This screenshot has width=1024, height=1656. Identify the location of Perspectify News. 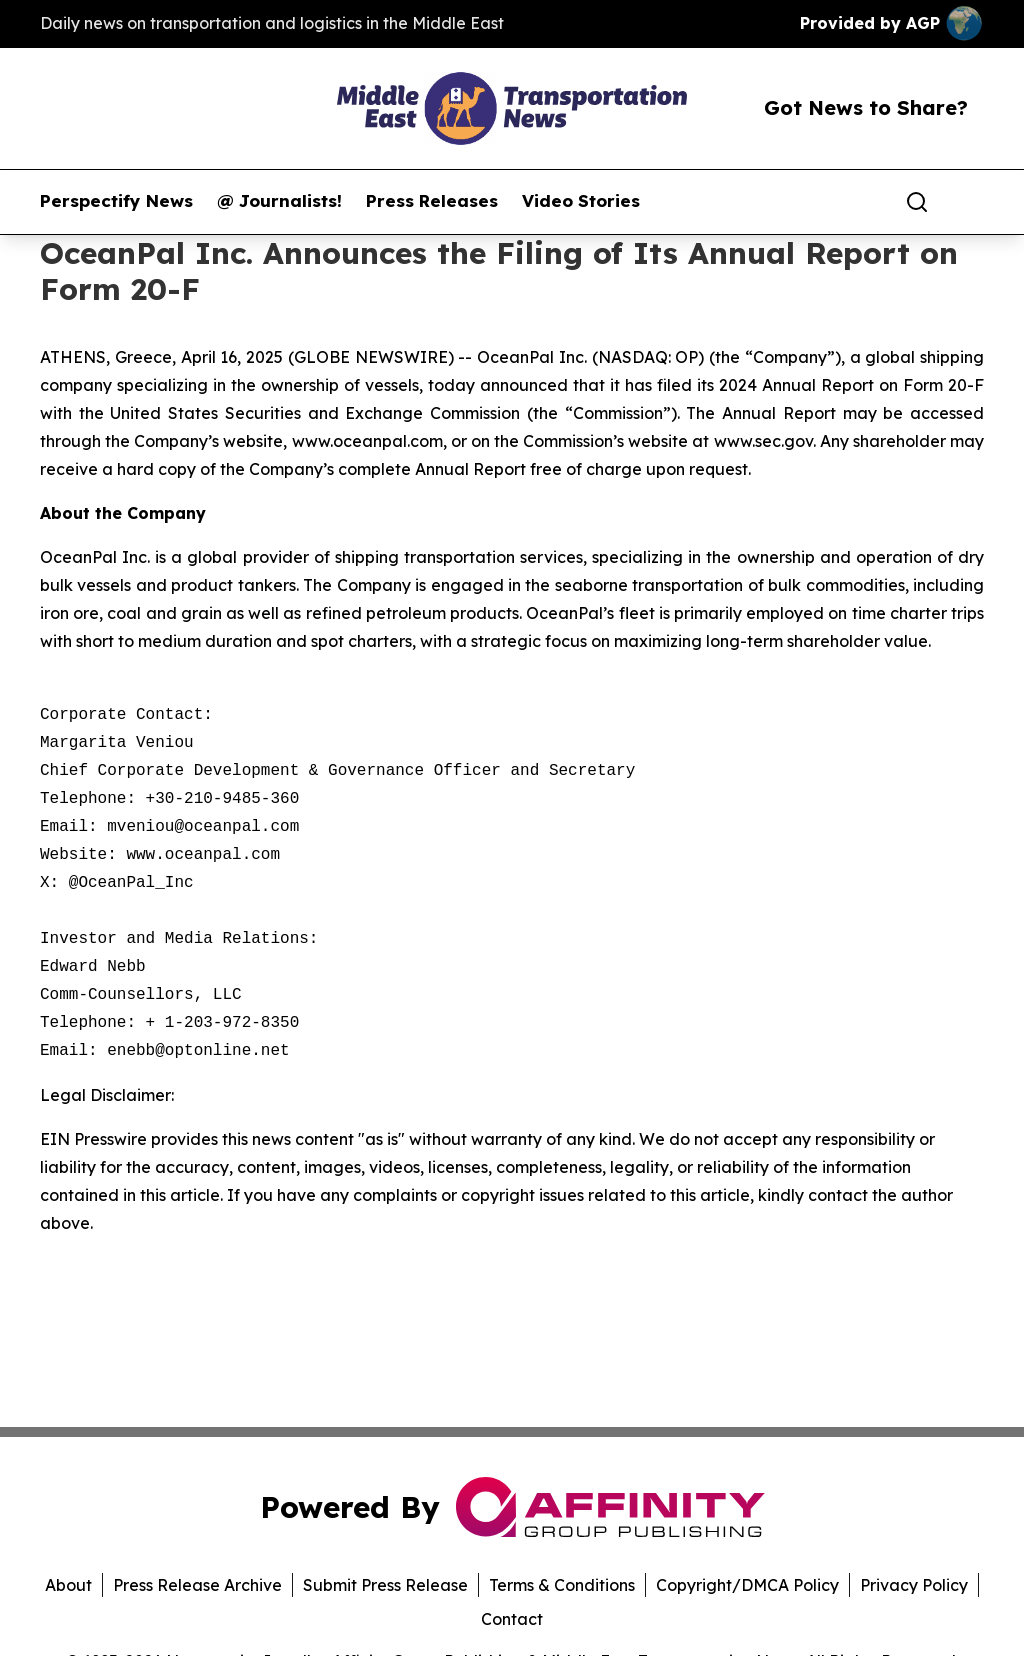
(116, 201).